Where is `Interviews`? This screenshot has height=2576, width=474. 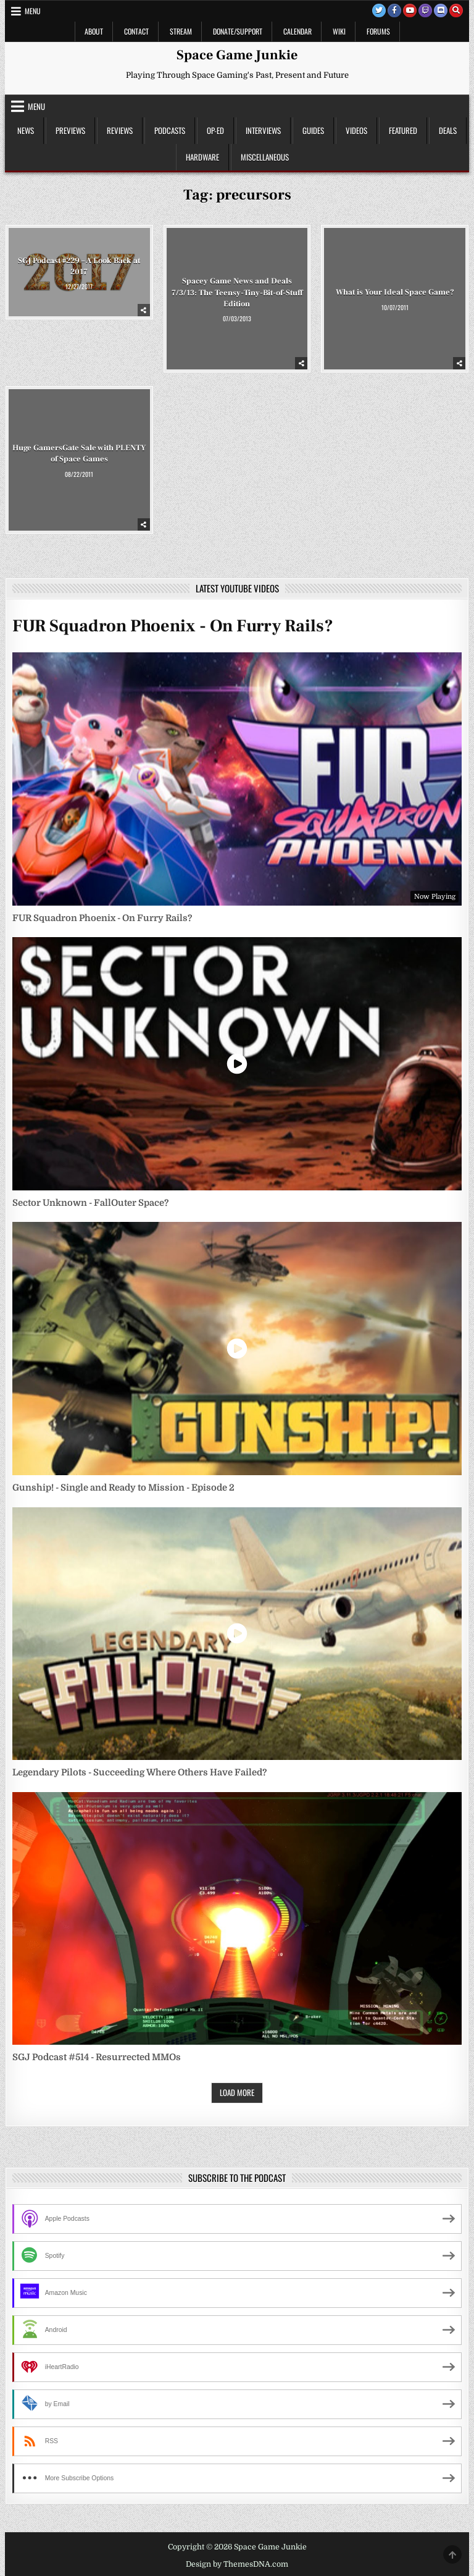 Interviews is located at coordinates (263, 130).